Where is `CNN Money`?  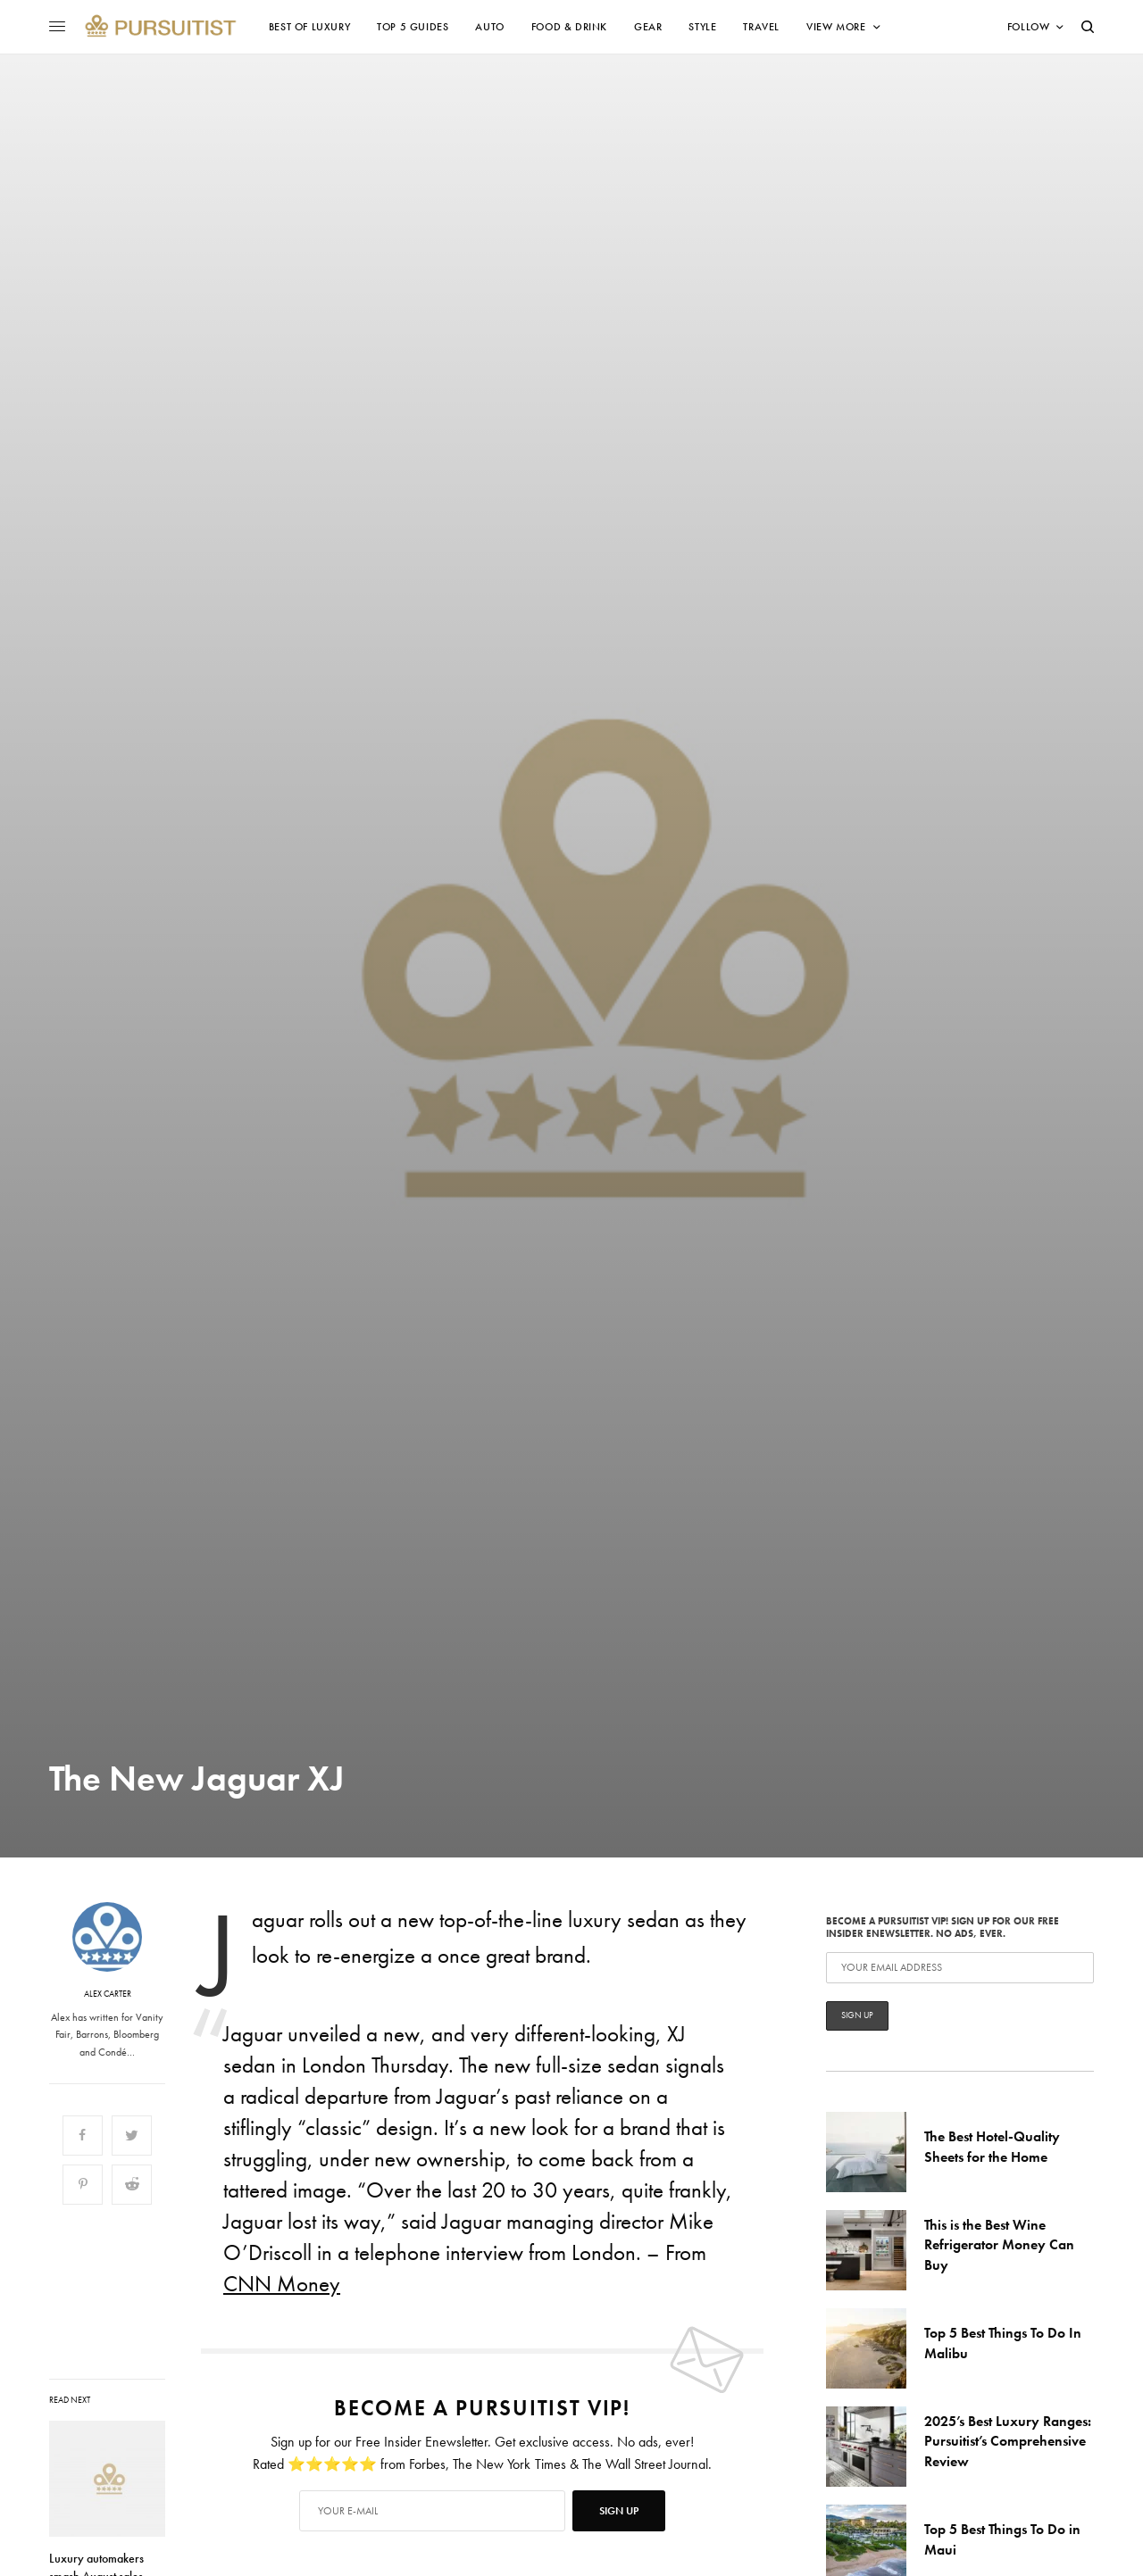 CNN Money is located at coordinates (281, 2283).